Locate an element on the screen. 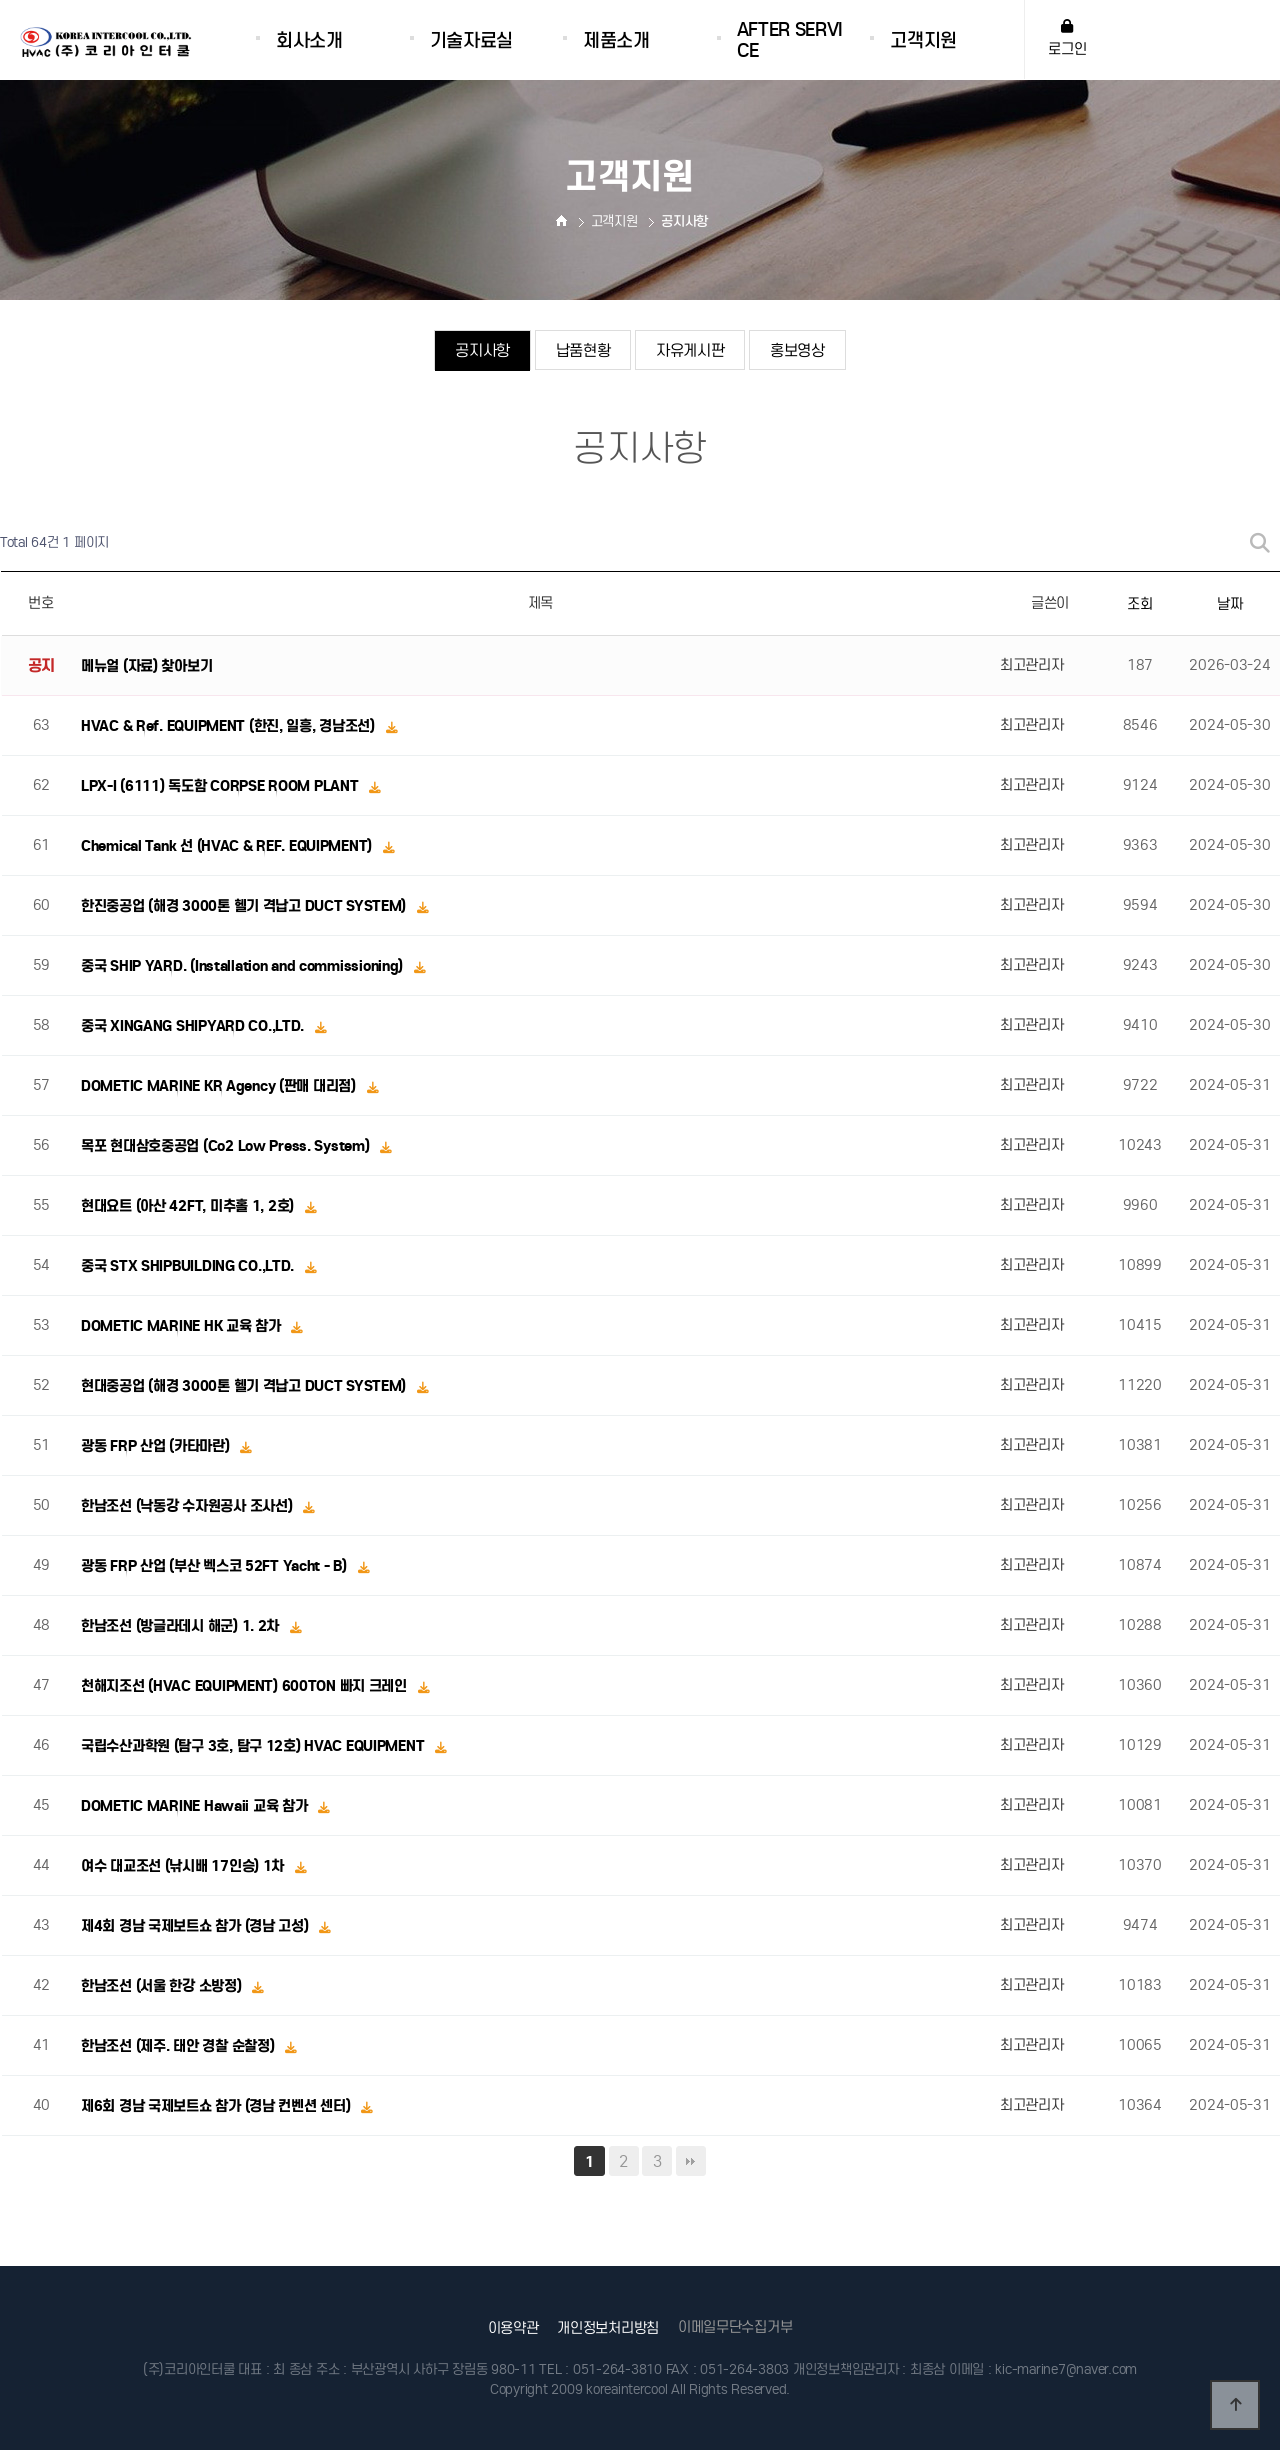 This screenshot has height=2450, width=1280. 맨끝 is located at coordinates (691, 2161).